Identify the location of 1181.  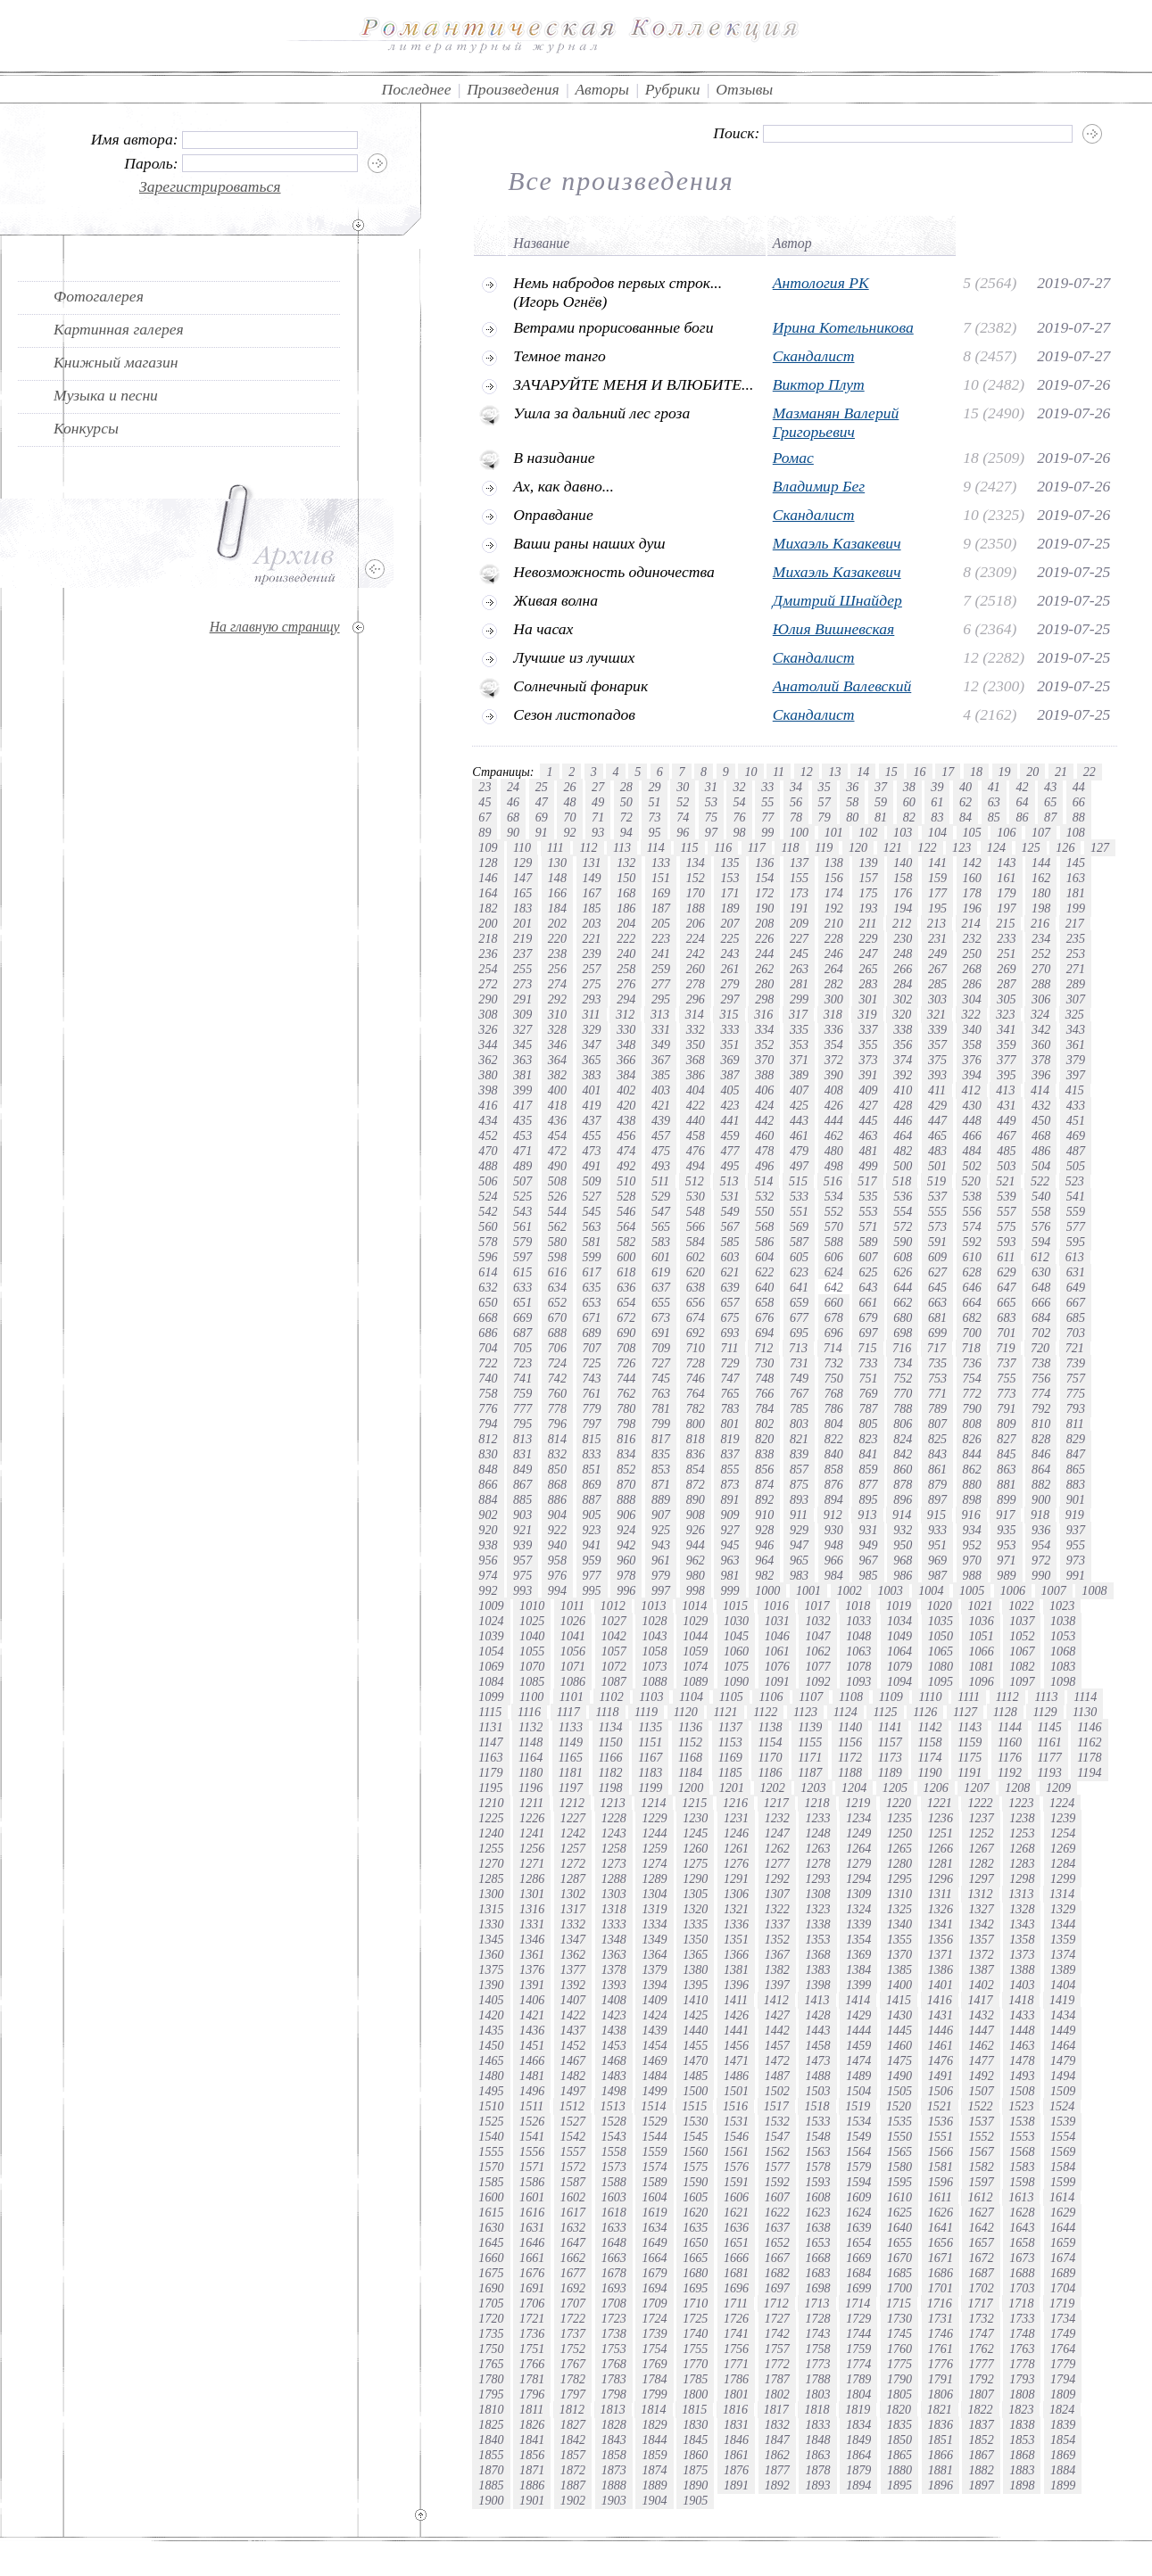
(570, 1772).